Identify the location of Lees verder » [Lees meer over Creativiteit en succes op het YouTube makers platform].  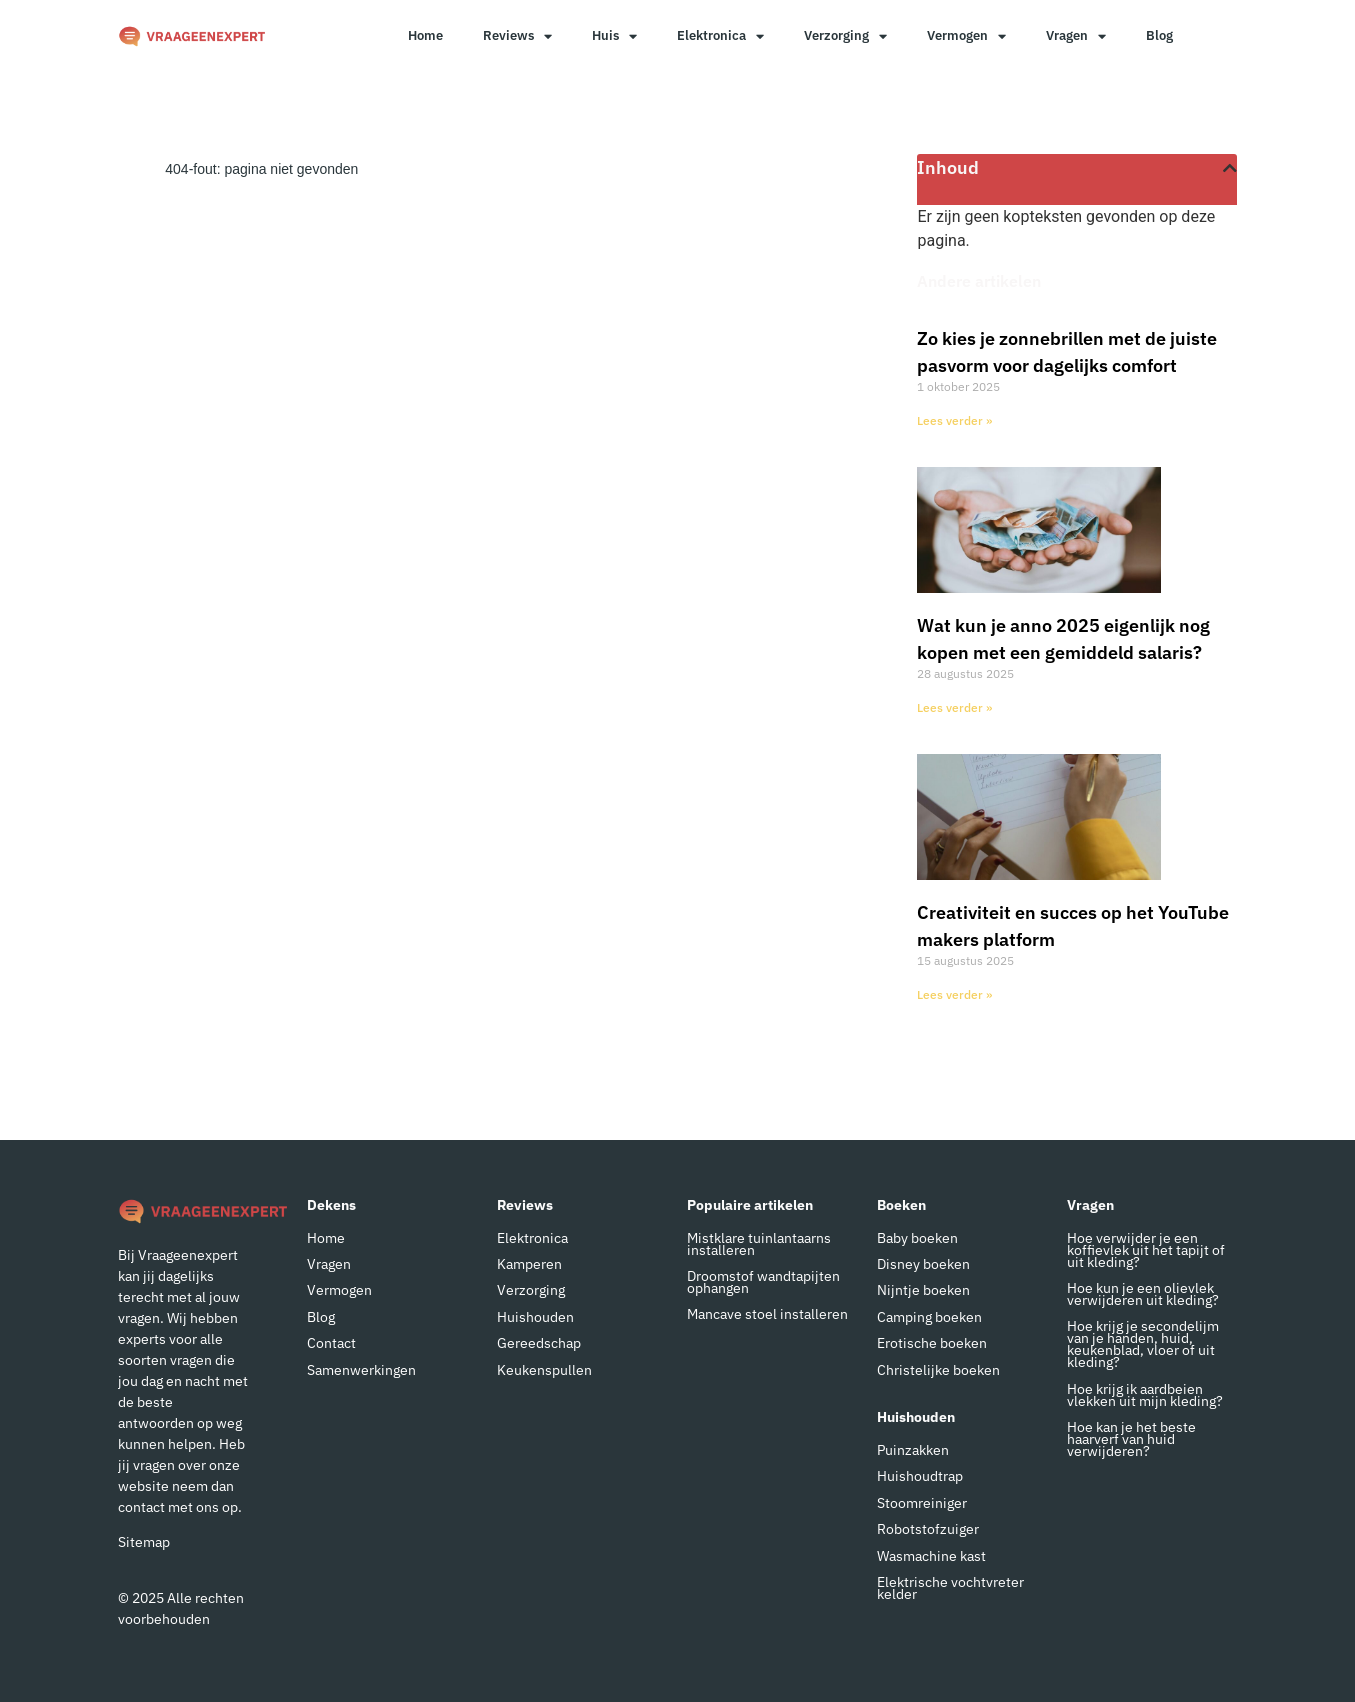
(954, 994).